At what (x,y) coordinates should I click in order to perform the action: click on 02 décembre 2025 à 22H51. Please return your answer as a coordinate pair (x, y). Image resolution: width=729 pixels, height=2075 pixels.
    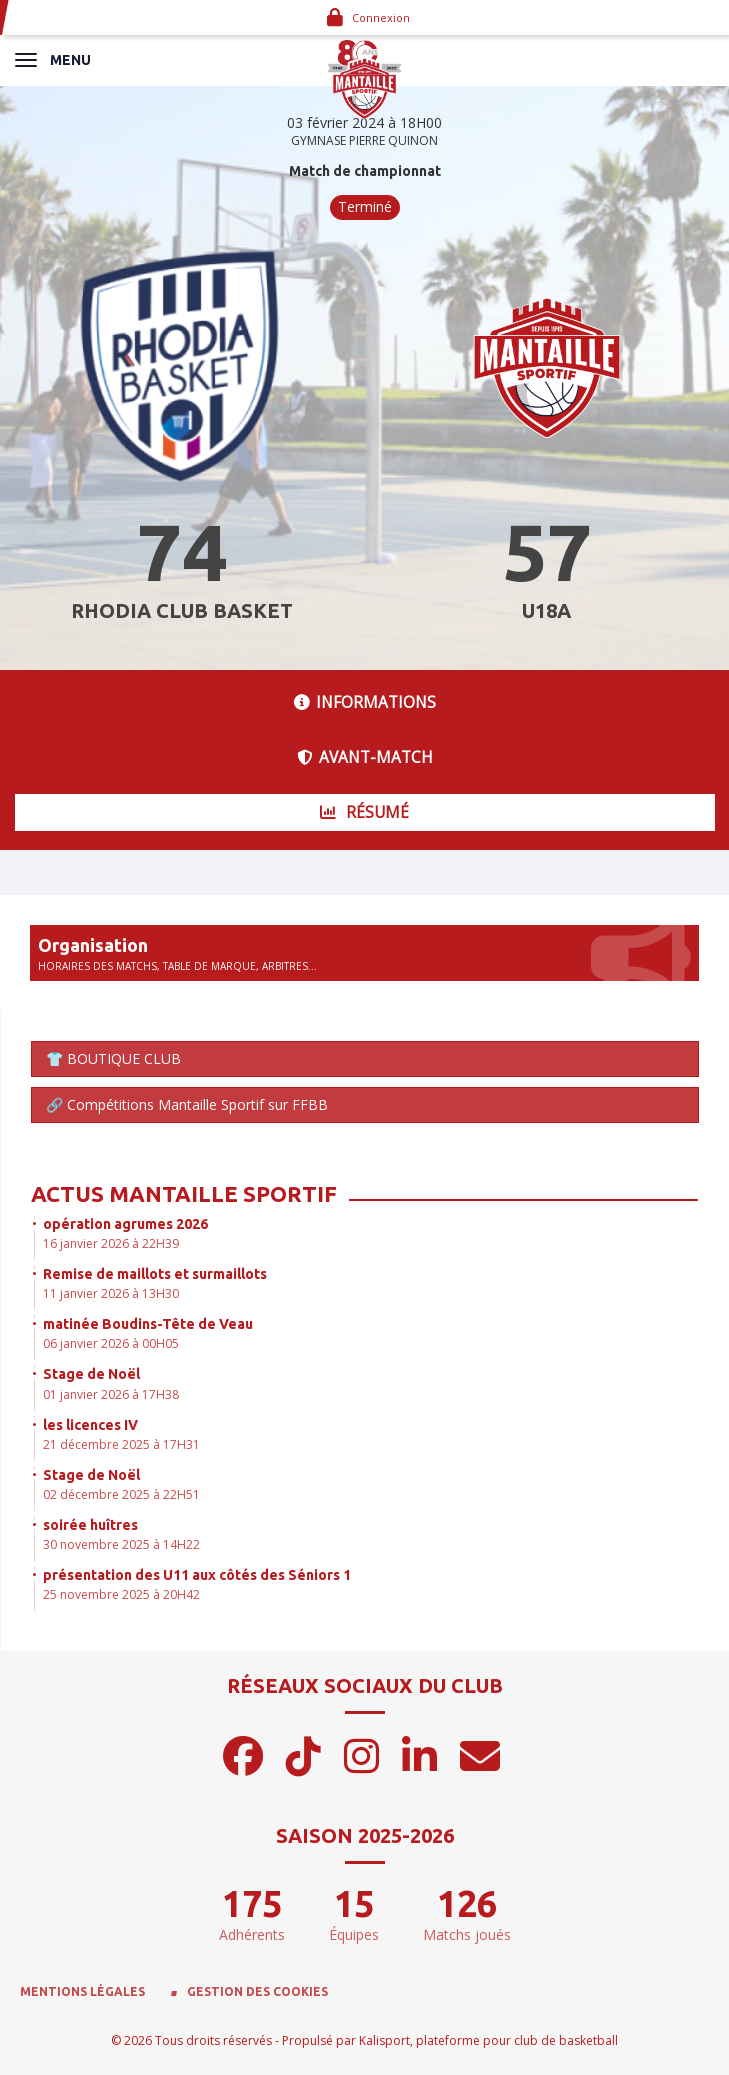
    Looking at the image, I should click on (121, 1494).